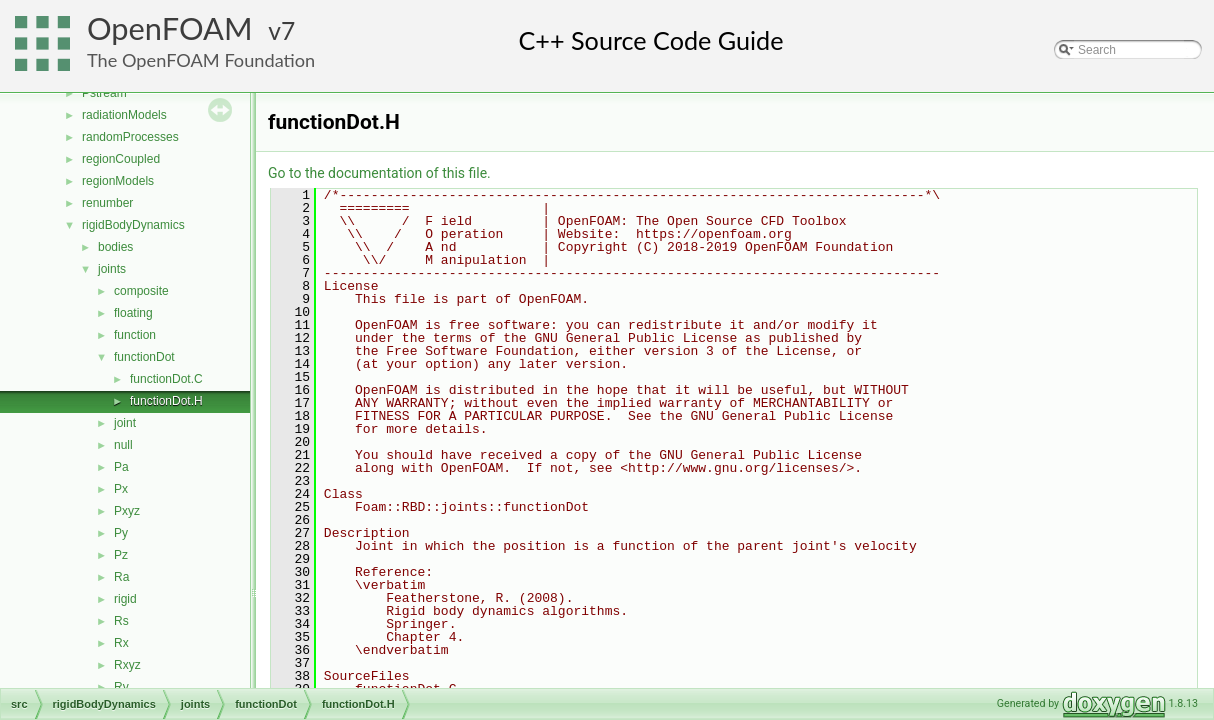 The height and width of the screenshot is (720, 1214). What do you see at coordinates (121, 159) in the screenshot?
I see `regionCoupled` at bounding box center [121, 159].